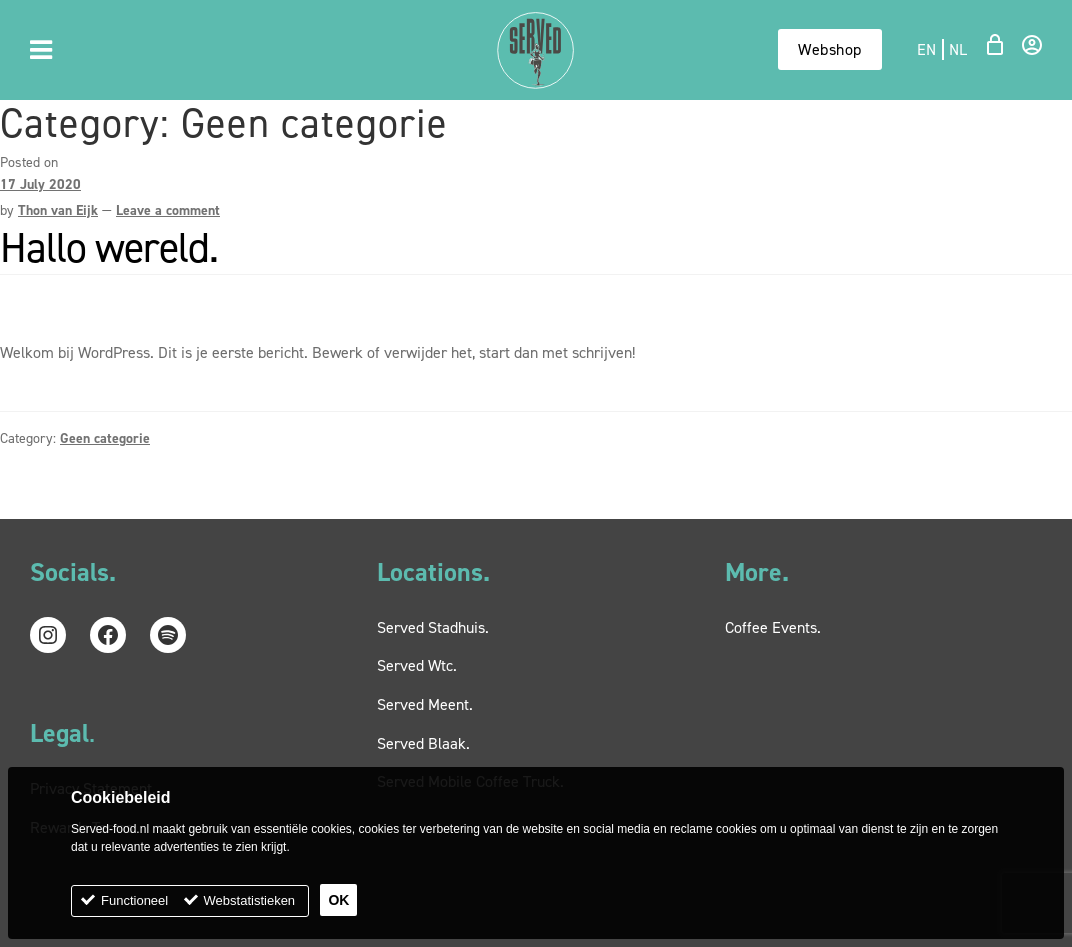 This screenshot has width=1072, height=947. I want to click on Served Wtc., so click(417, 665).